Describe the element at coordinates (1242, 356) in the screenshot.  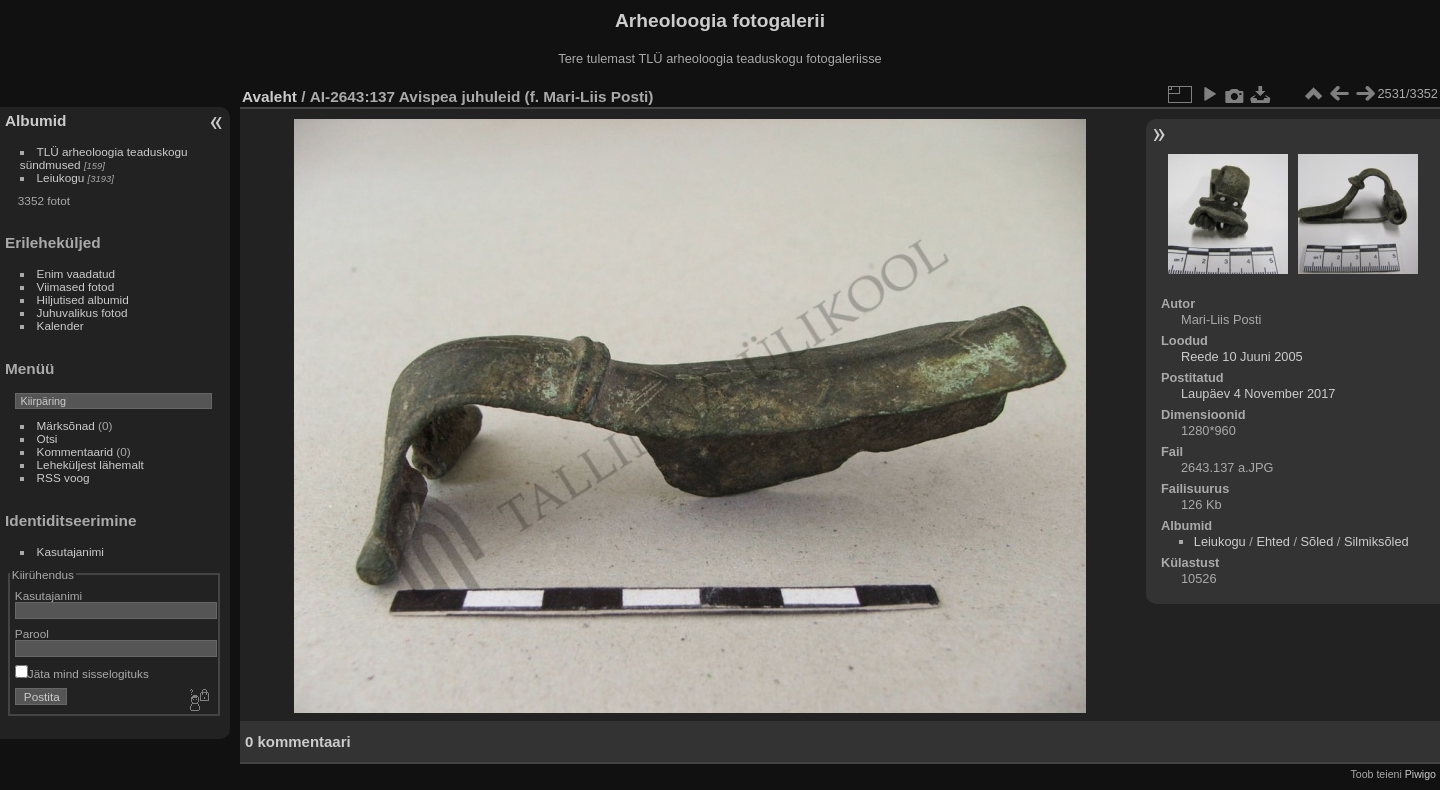
I see `Reede 10 Juuni 2005` at that location.